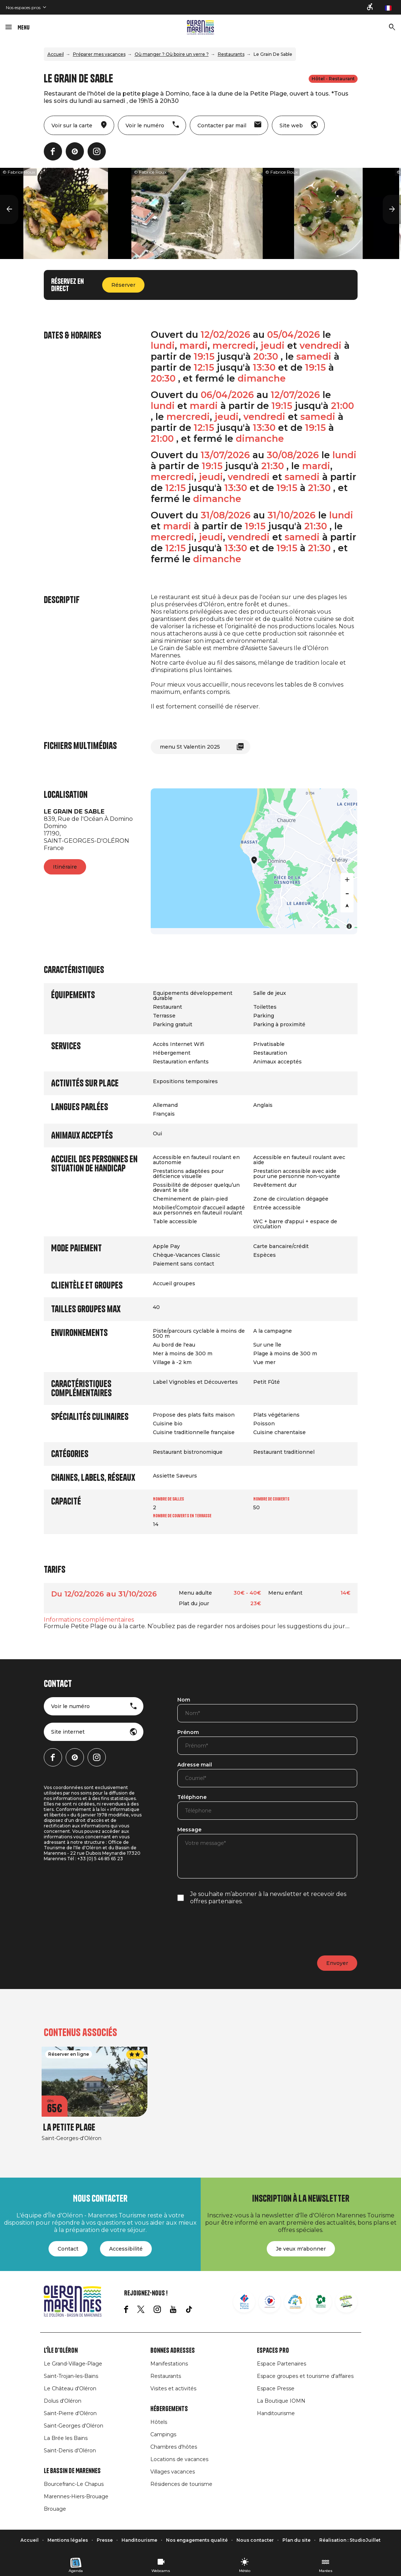  I want to click on Le Château d'Oléron, so click(70, 2388).